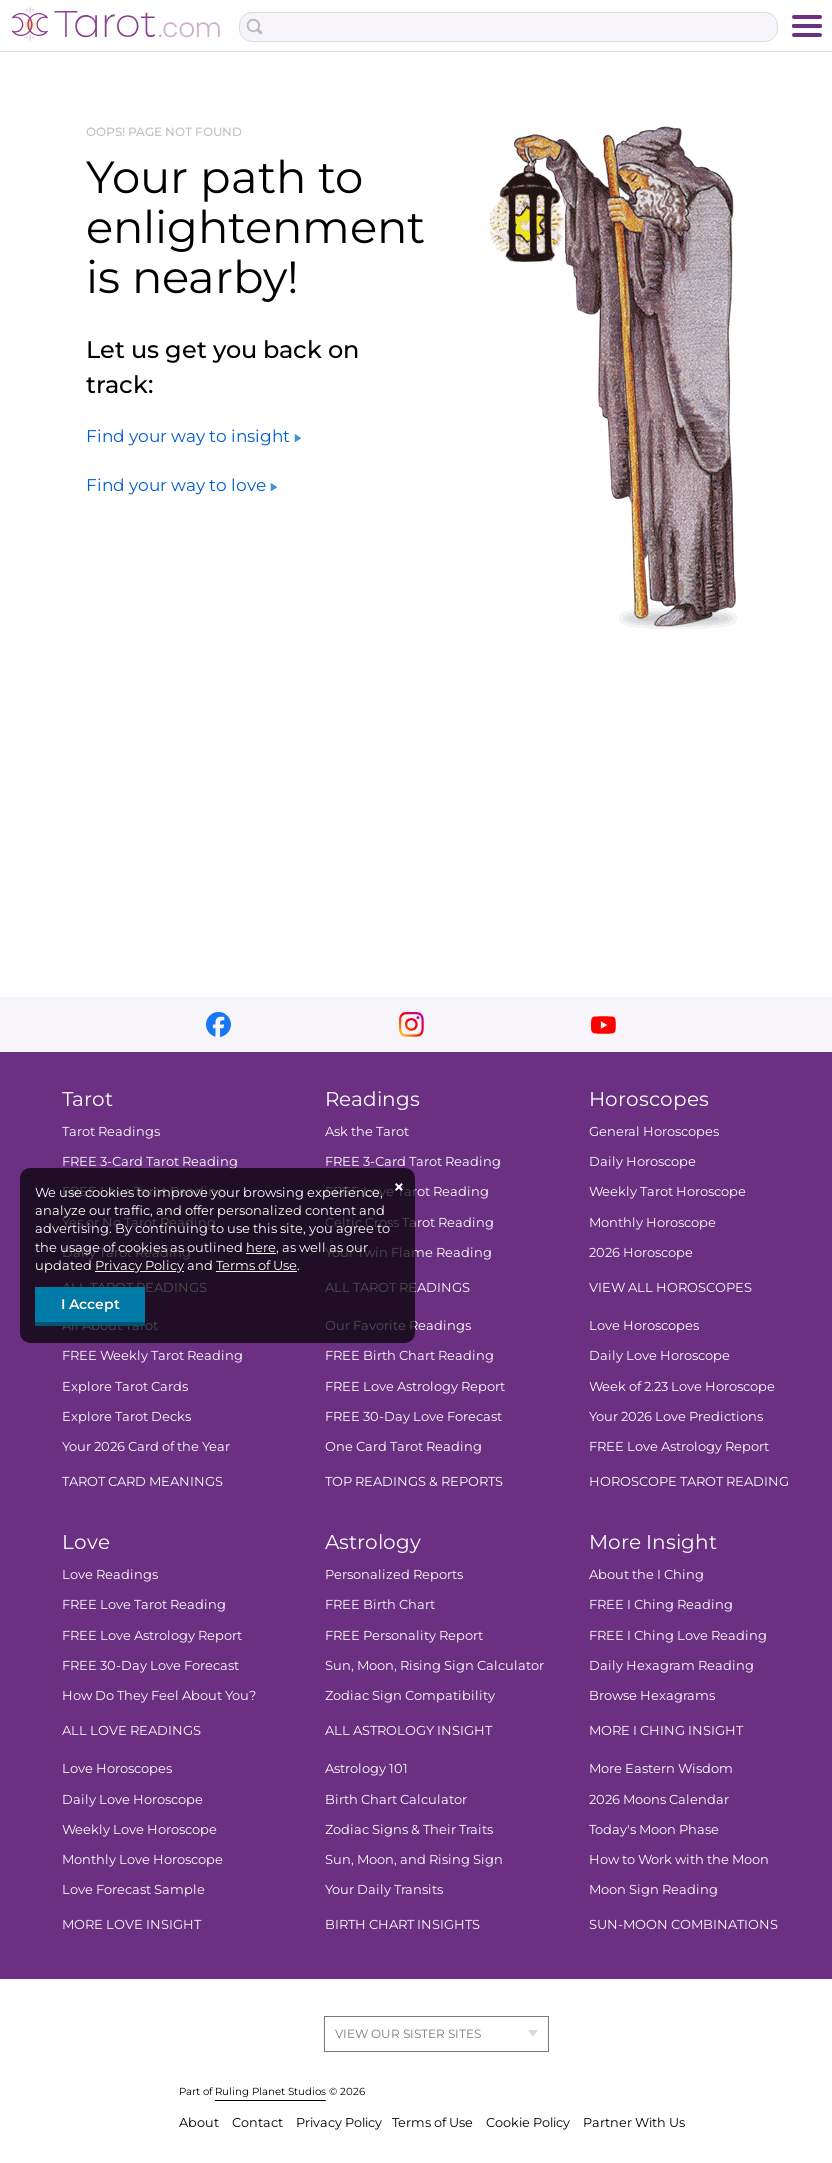 Image resolution: width=832 pixels, height=2163 pixels. What do you see at coordinates (144, 1604) in the screenshot?
I see `FREE Love Tarot Reading` at bounding box center [144, 1604].